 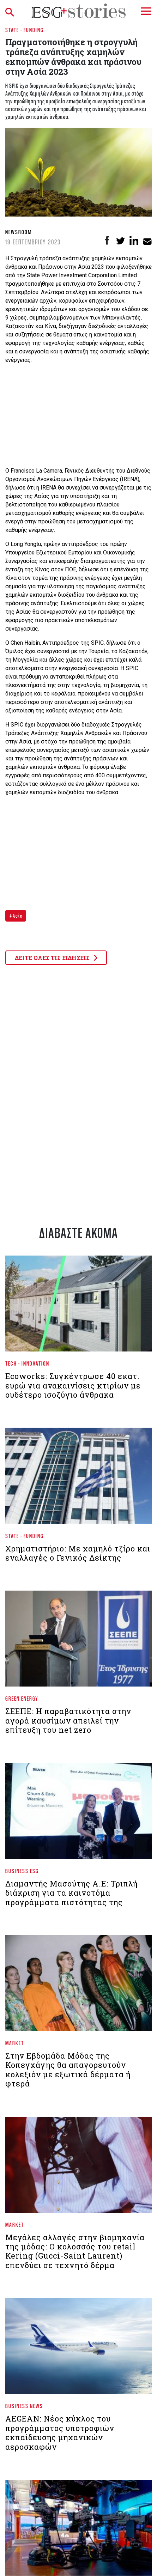 What do you see at coordinates (24, 2406) in the screenshot?
I see `Business News` at bounding box center [24, 2406].